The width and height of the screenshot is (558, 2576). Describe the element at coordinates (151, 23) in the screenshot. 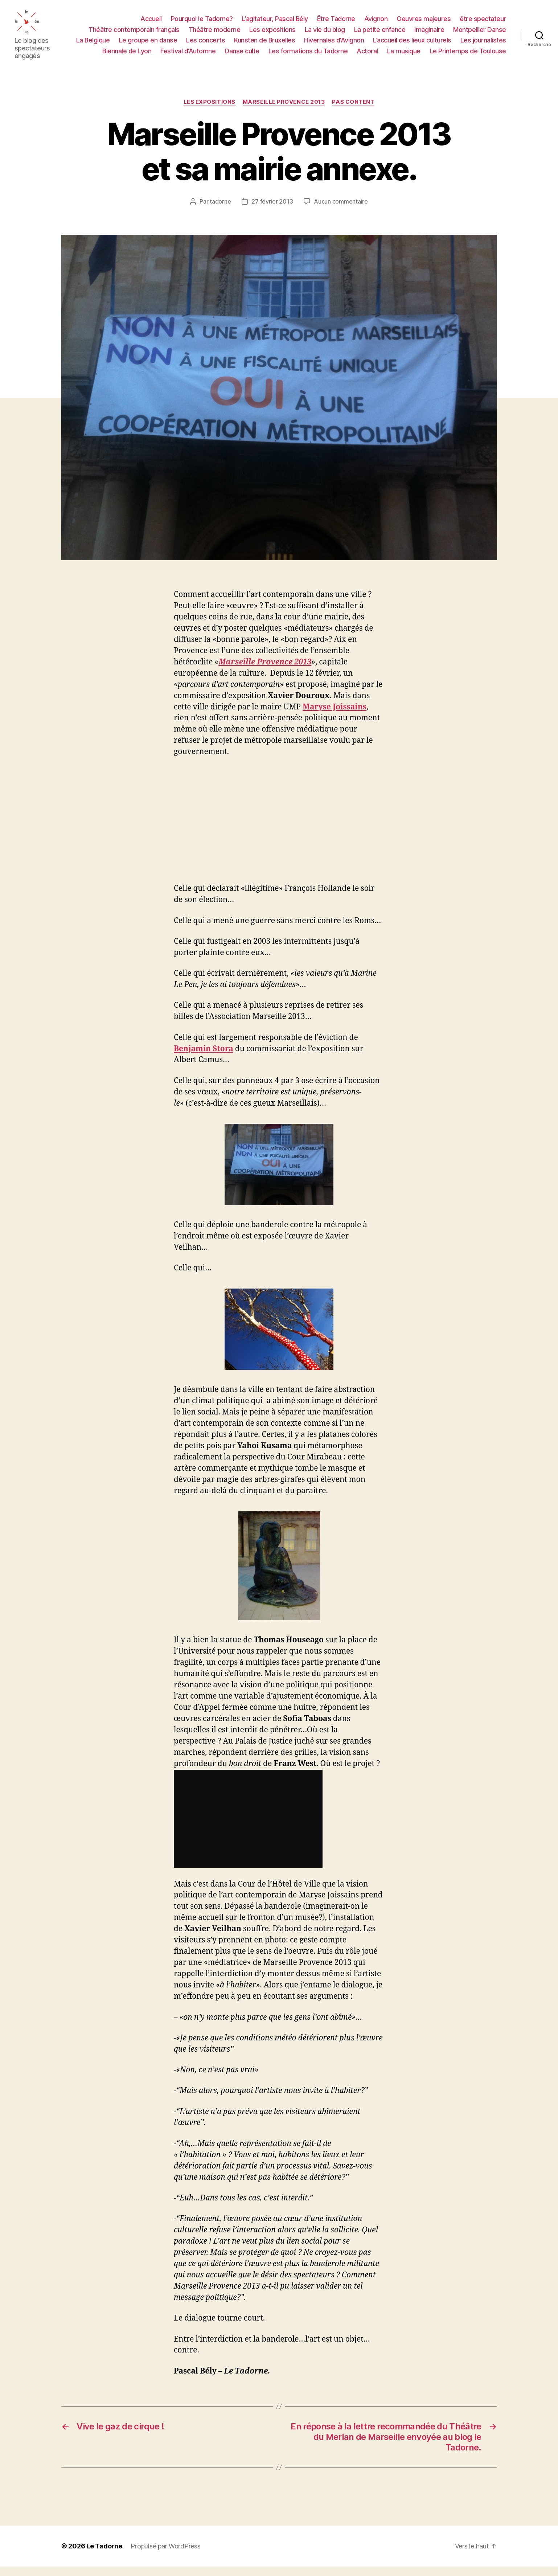

I see `Accueil` at that location.